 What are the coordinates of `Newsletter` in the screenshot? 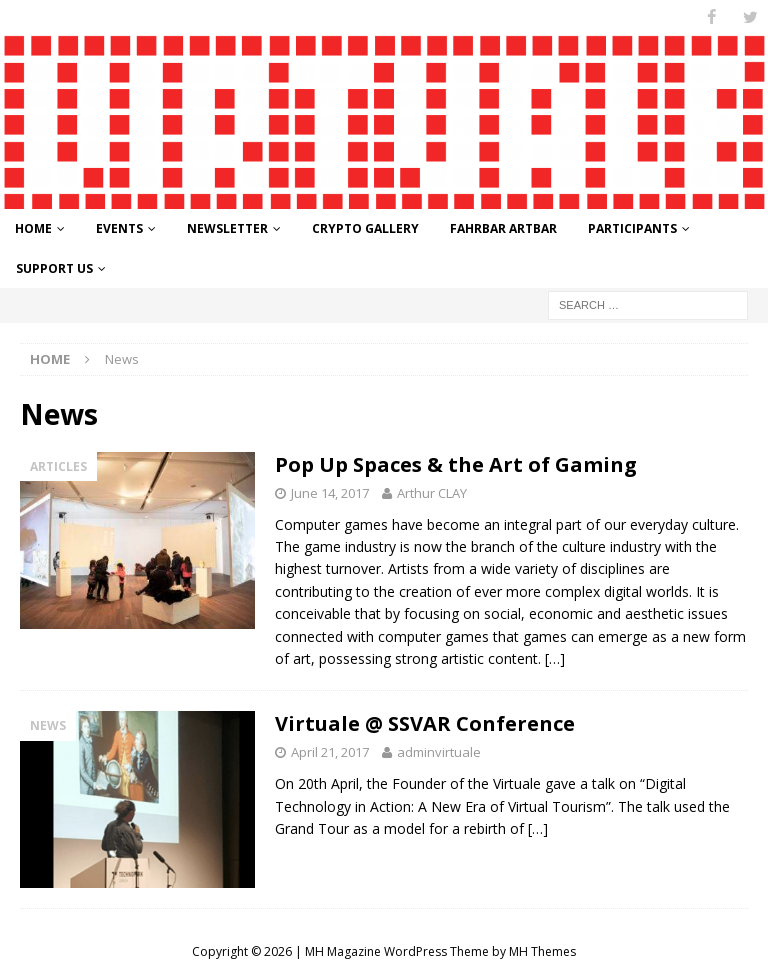 It's located at (227, 228).